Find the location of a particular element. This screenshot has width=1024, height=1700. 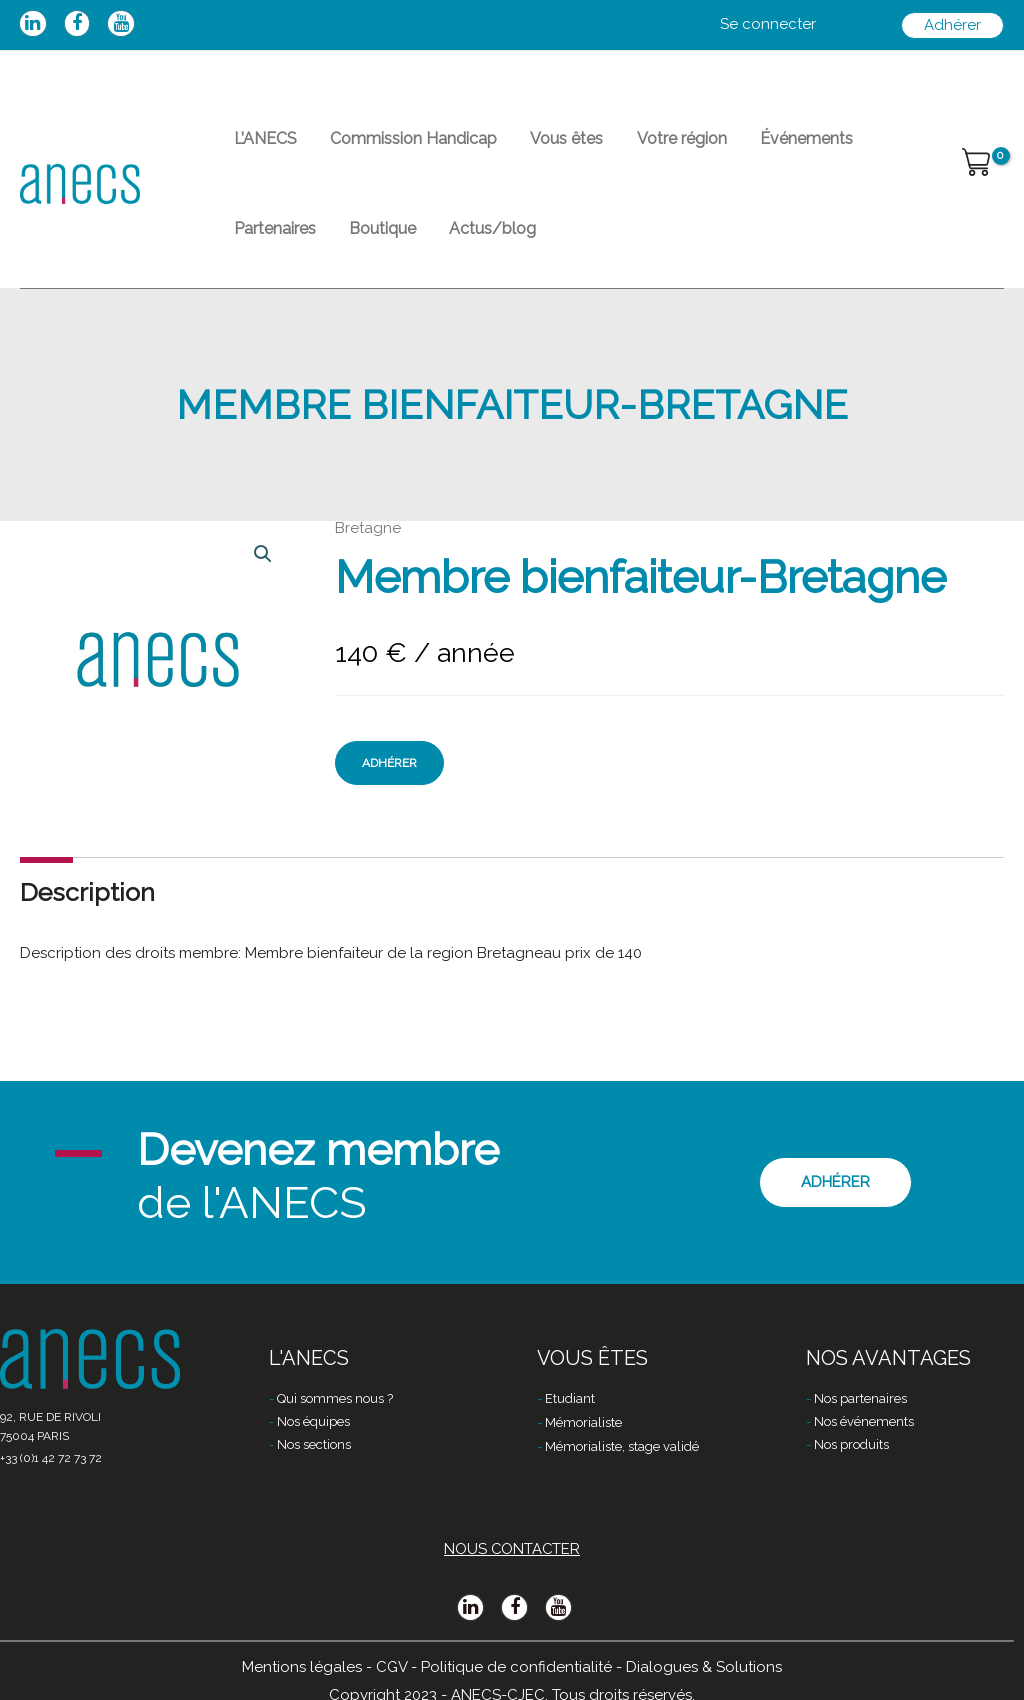

[Lien de l’icône de compte] is located at coordinates (768, 25).